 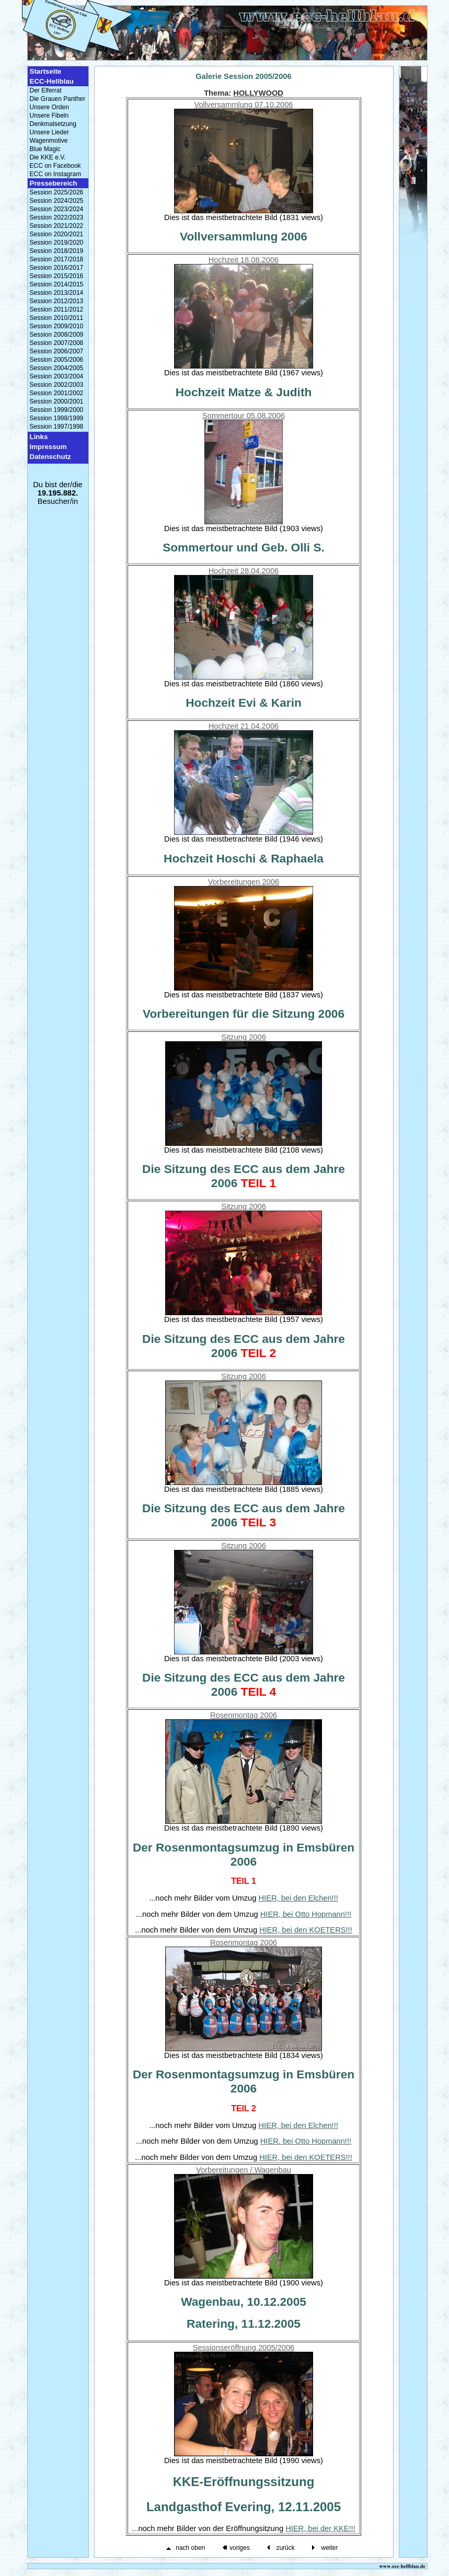 I want to click on Denkmalsetzung, so click(x=53, y=124).